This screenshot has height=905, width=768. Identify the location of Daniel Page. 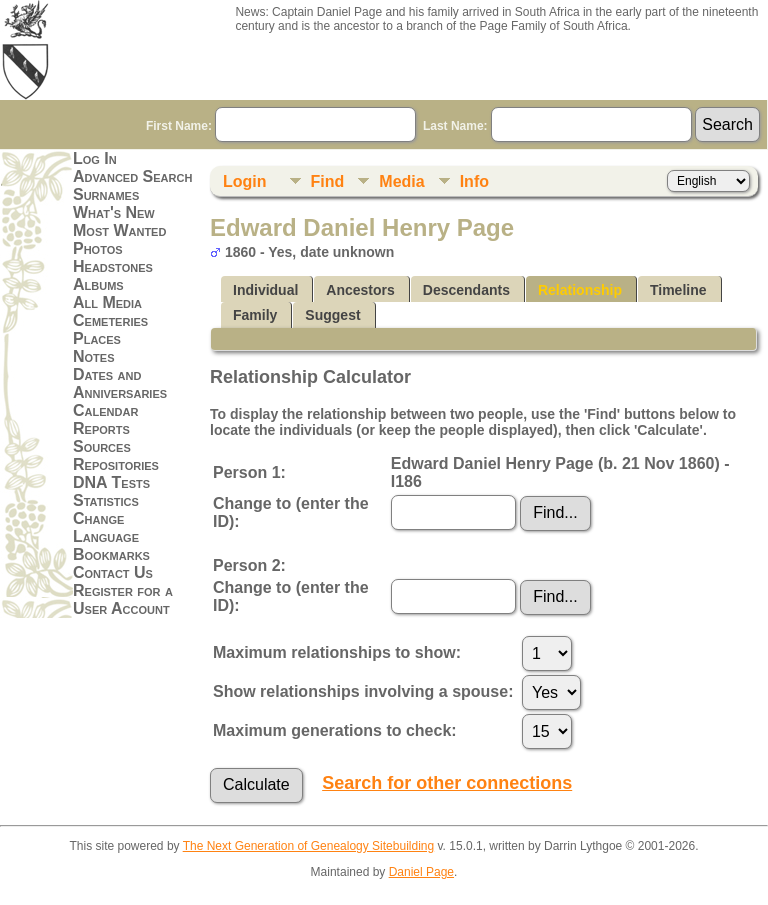
(421, 872).